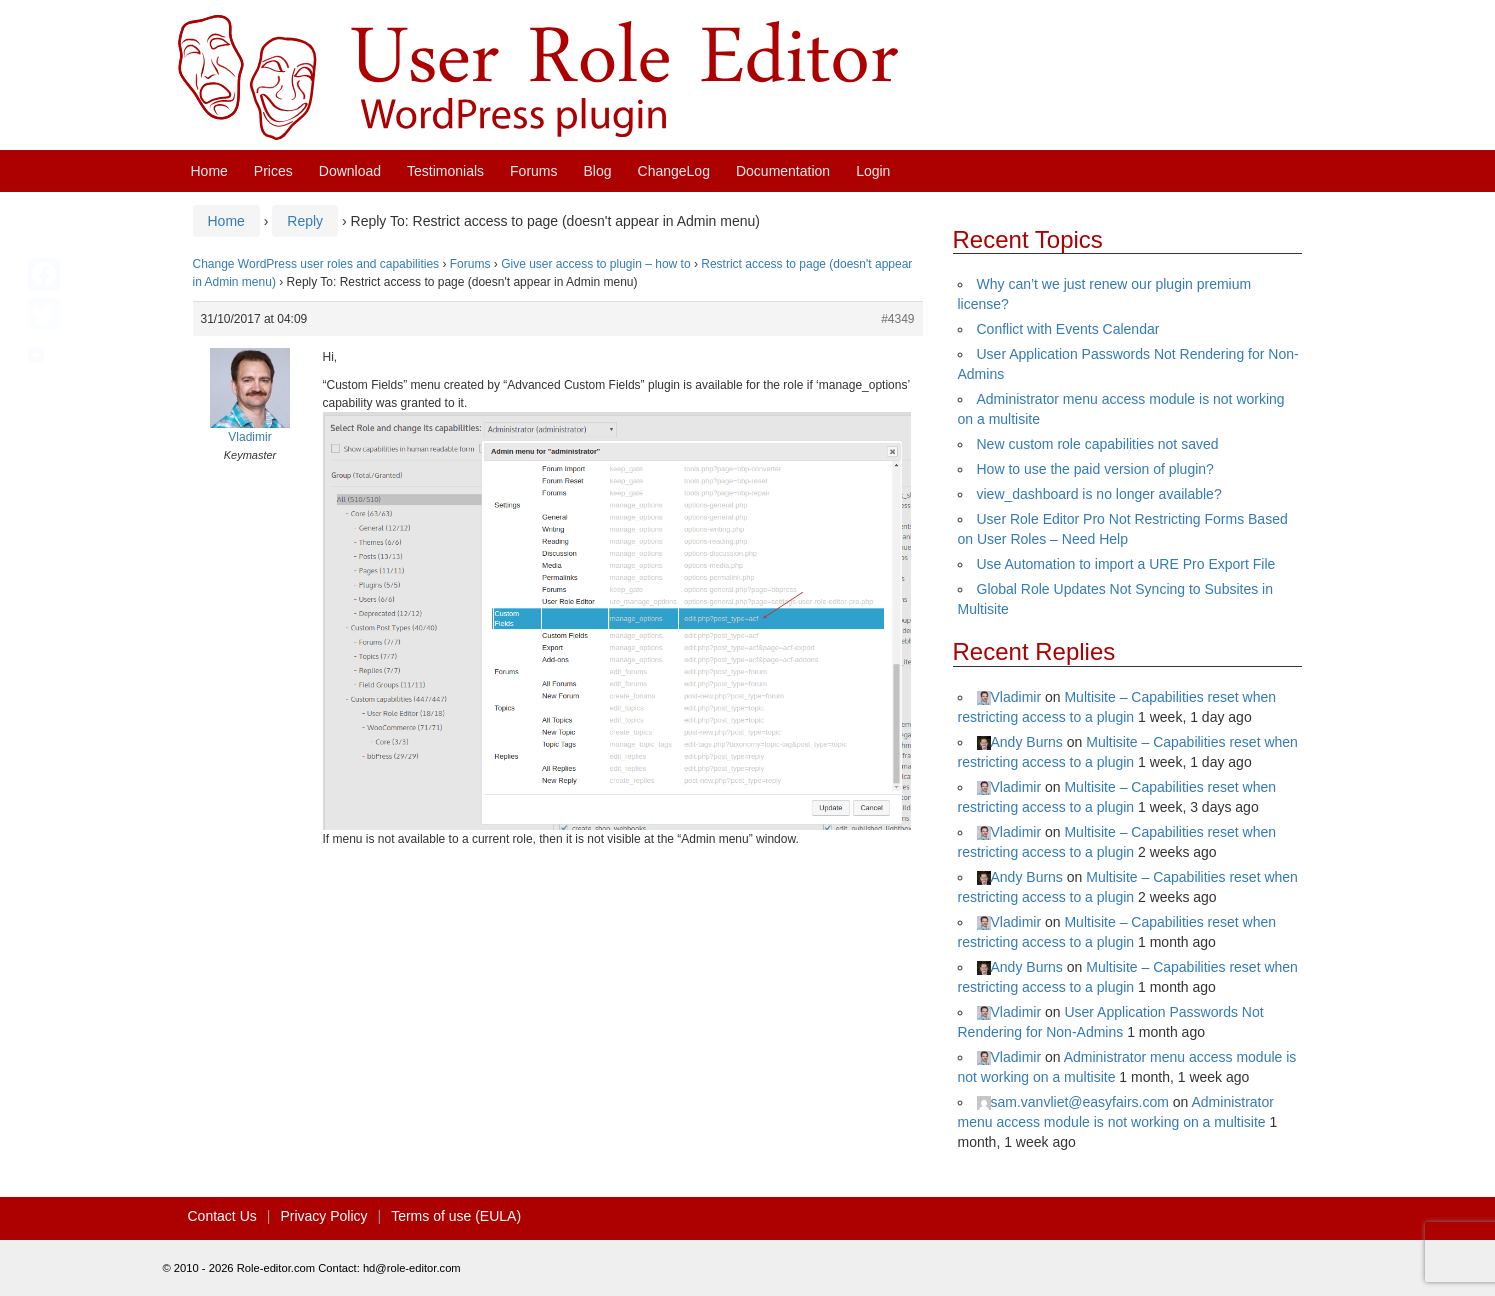 The width and height of the screenshot is (1495, 1296). Describe the element at coordinates (1095, 469) in the screenshot. I see `How to use the paid version of plugin?` at that location.